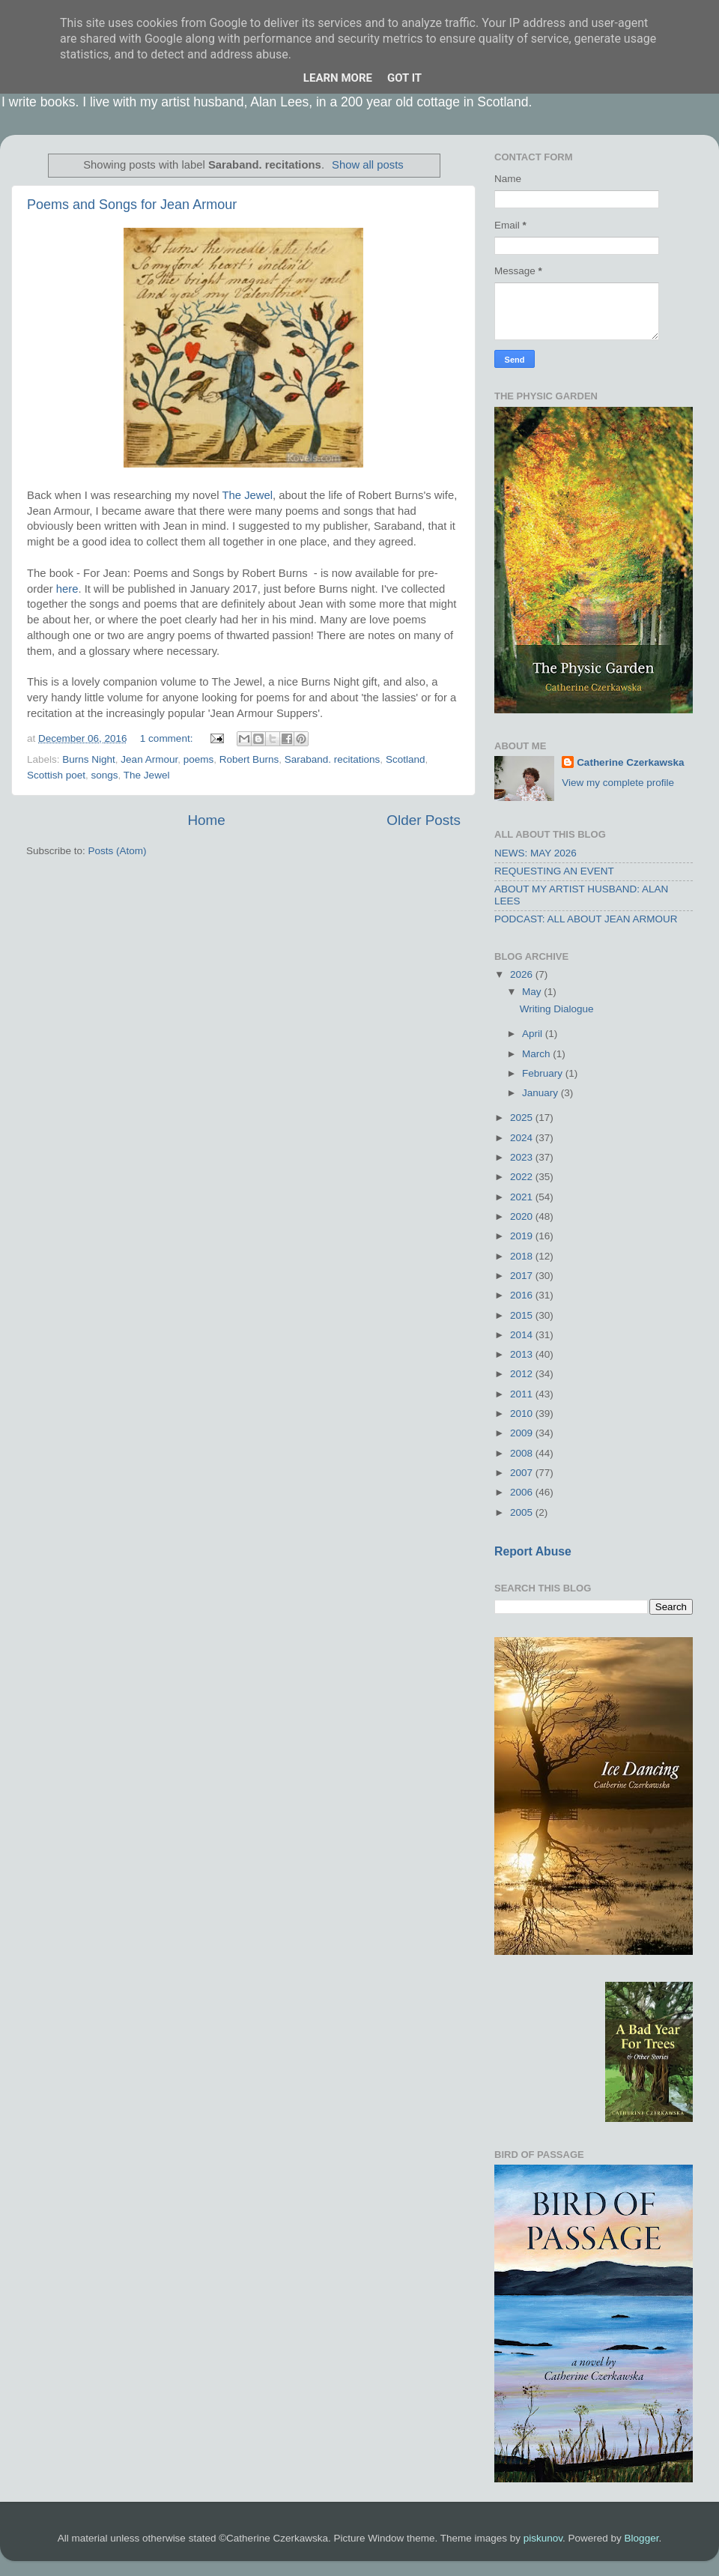 This screenshot has height=2576, width=719. What do you see at coordinates (368, 165) in the screenshot?
I see `Show all posts` at bounding box center [368, 165].